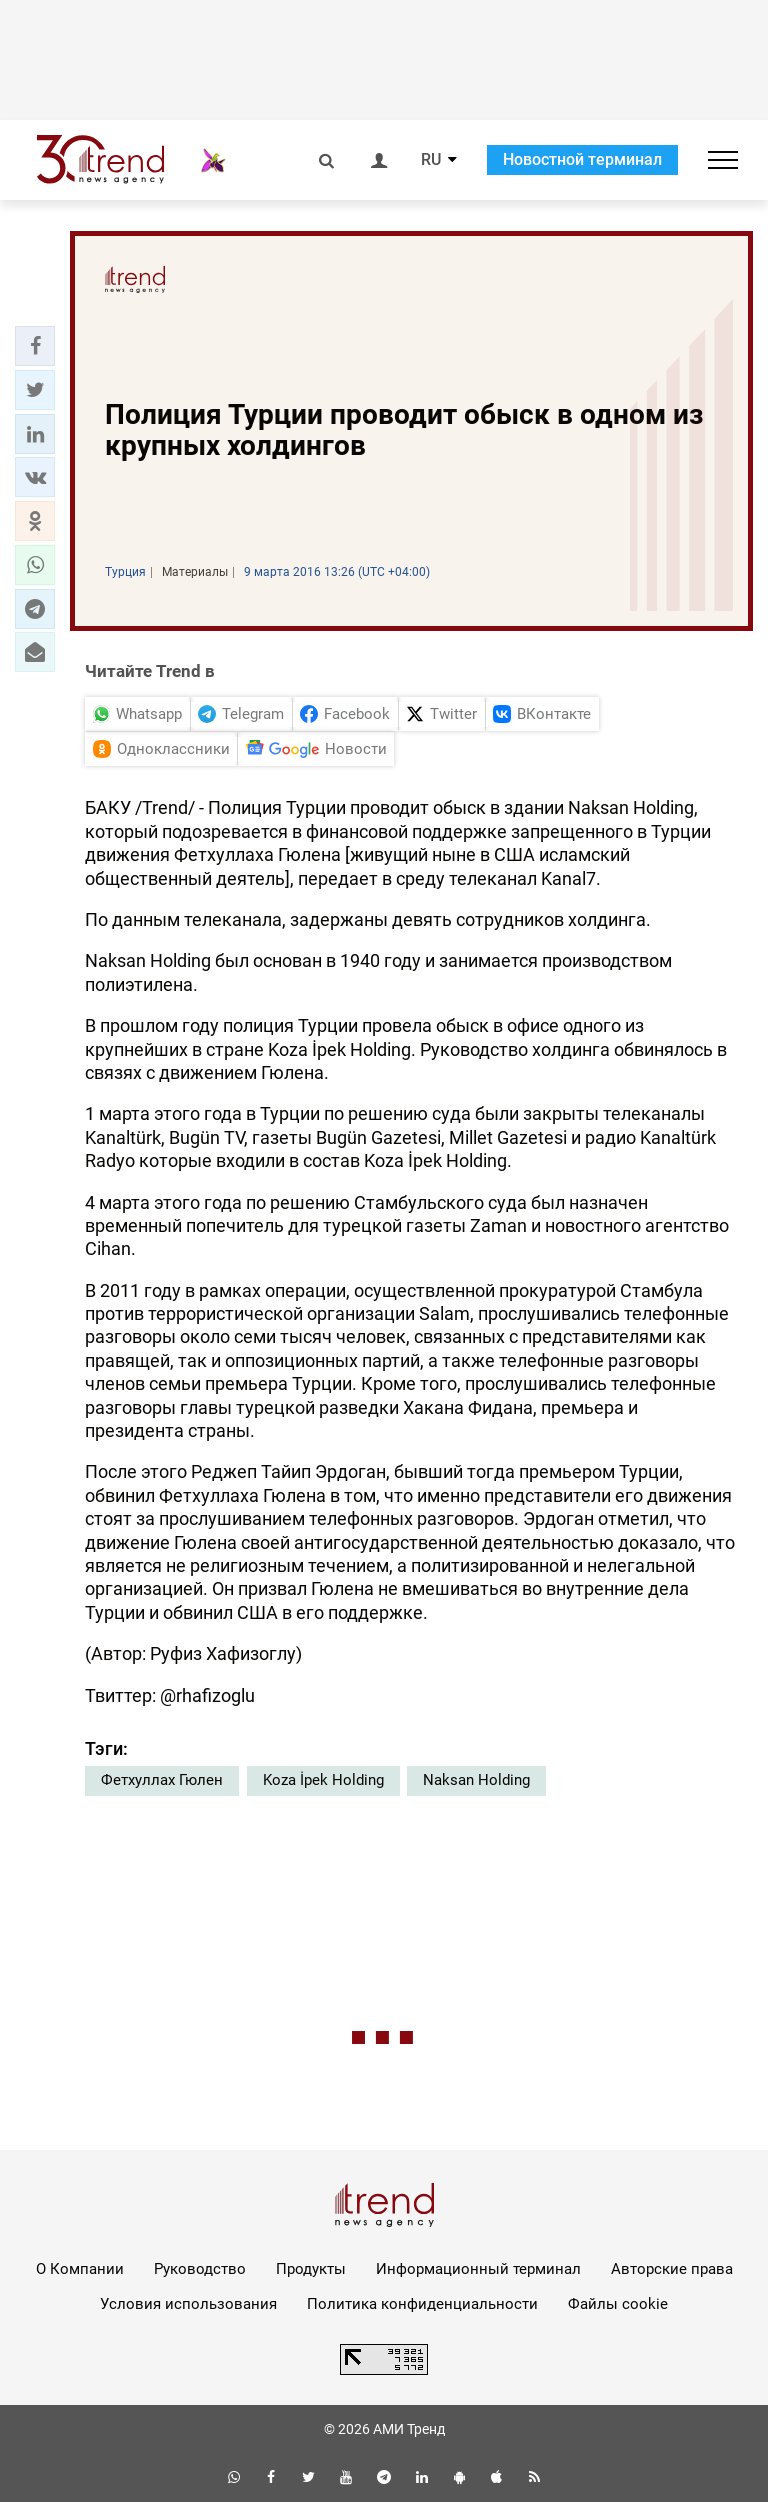 The width and height of the screenshot is (768, 2502). I want to click on Политика конфиденциальности, so click(422, 2304).